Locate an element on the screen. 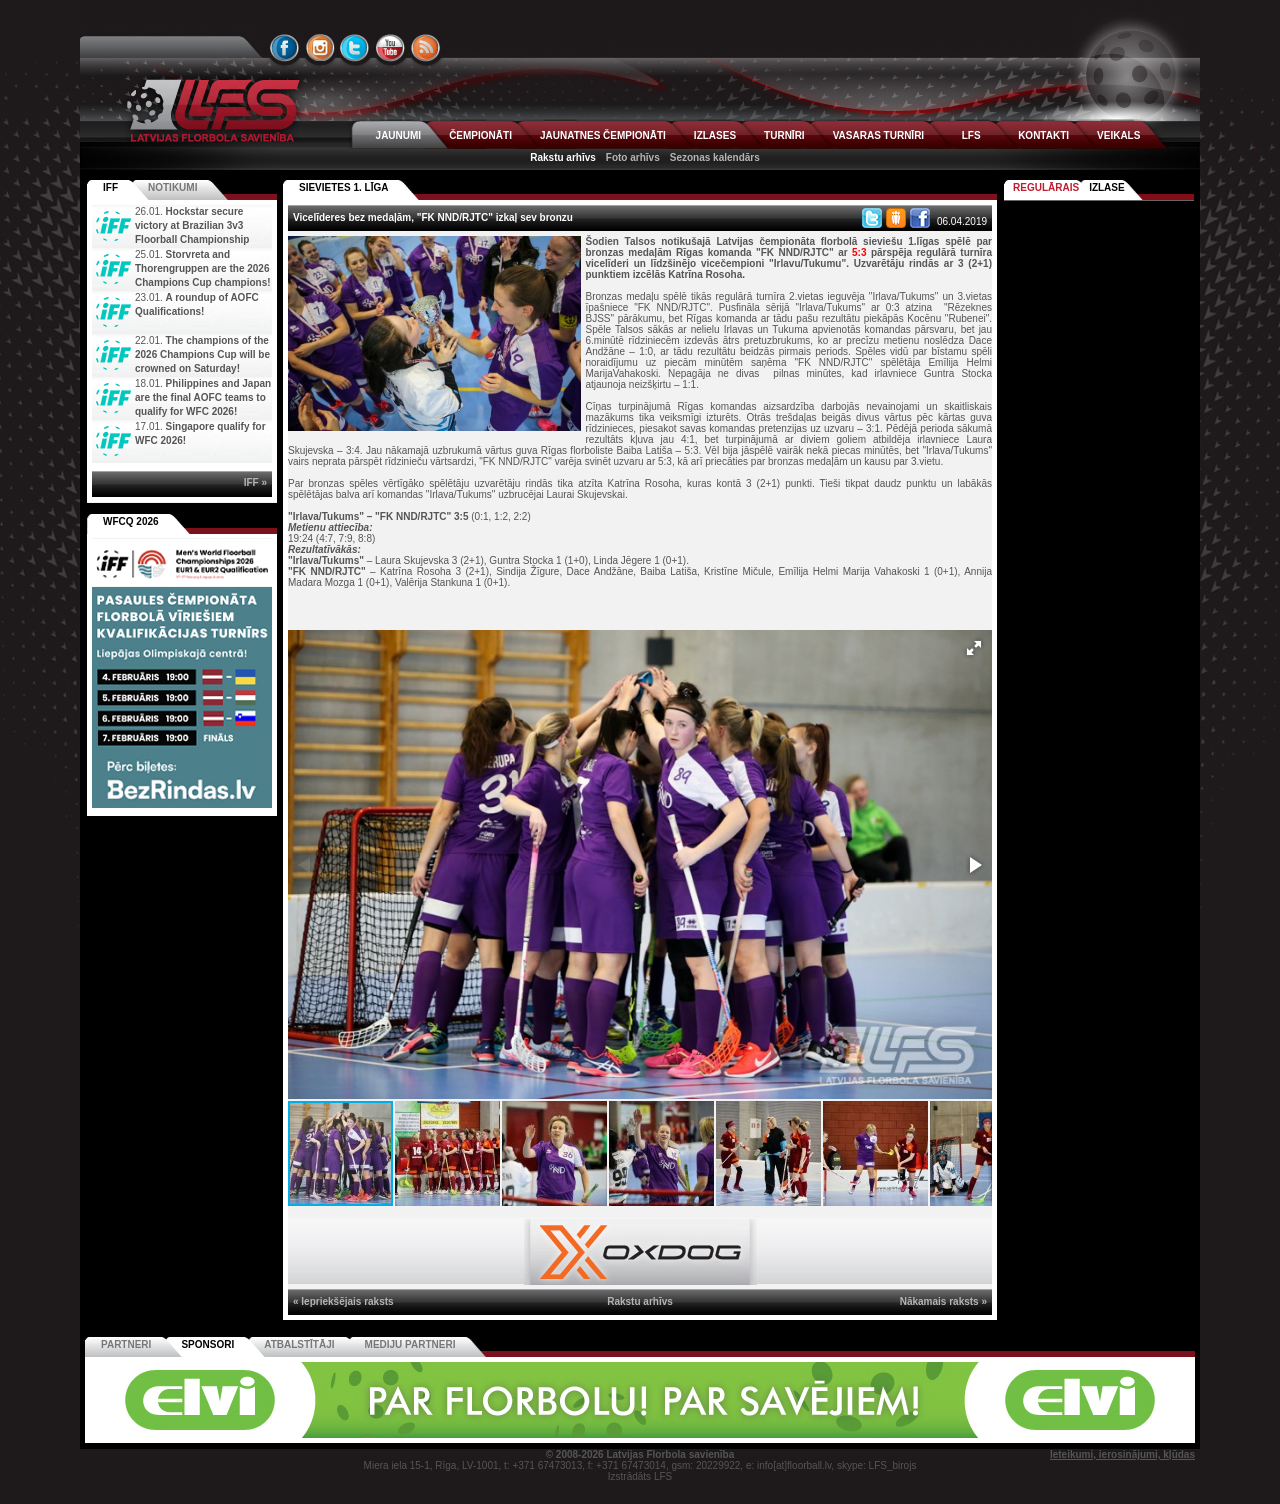 Image resolution: width=1280 pixels, height=1504 pixels. Mediju partneri is located at coordinates (410, 1344).